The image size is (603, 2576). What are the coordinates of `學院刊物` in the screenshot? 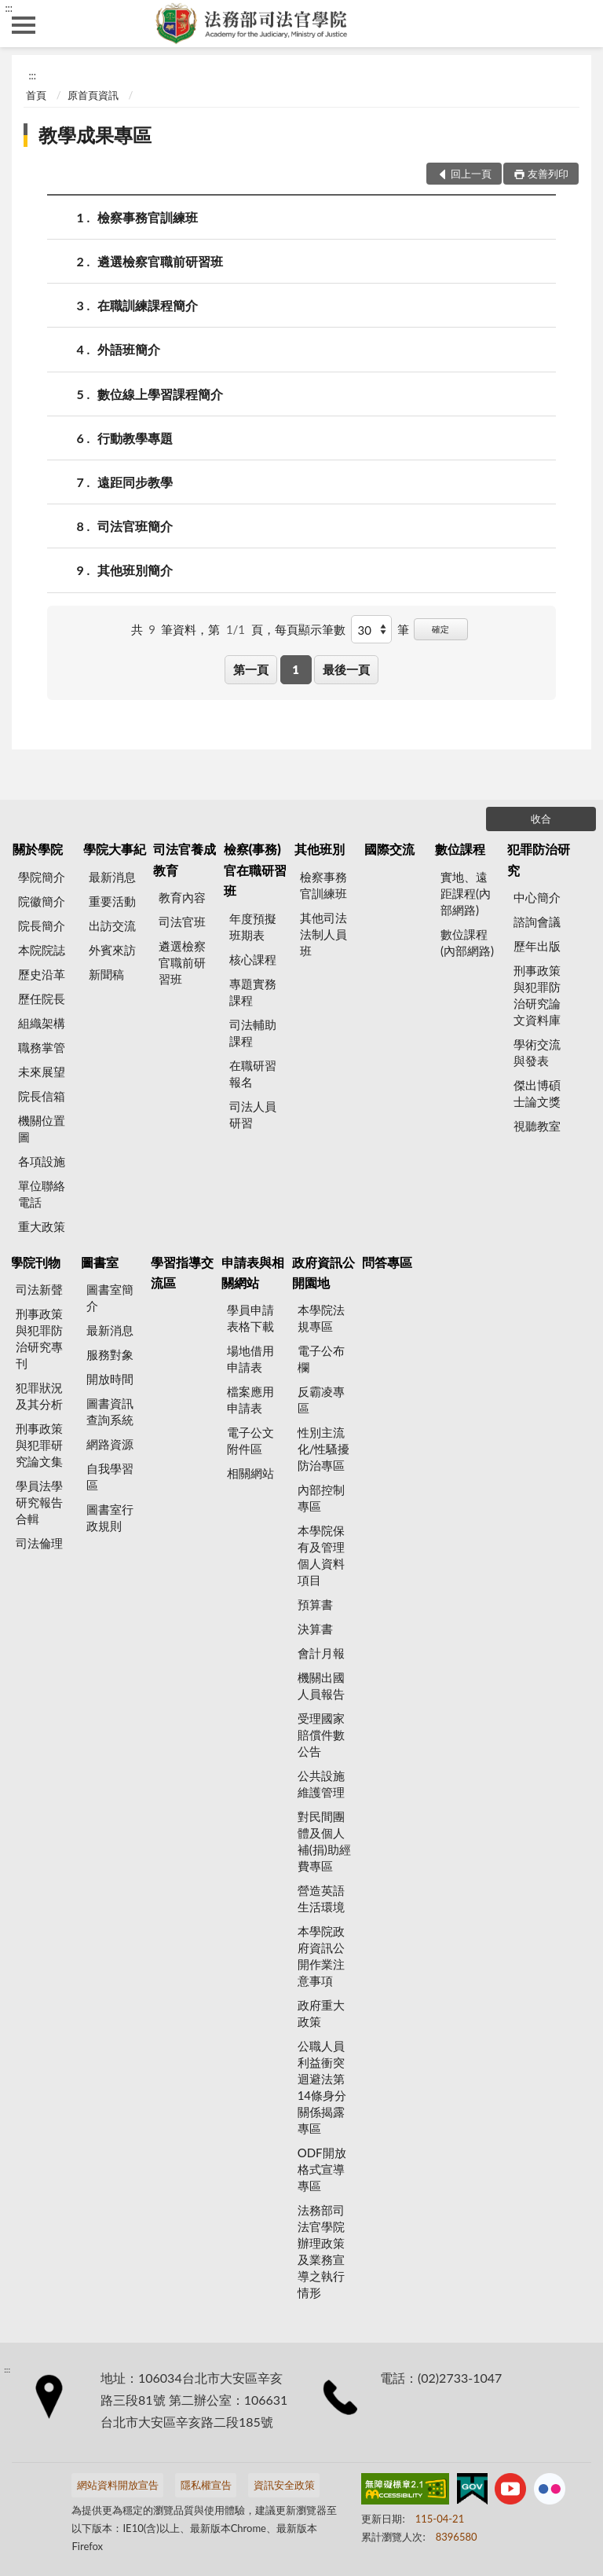 It's located at (35, 1262).